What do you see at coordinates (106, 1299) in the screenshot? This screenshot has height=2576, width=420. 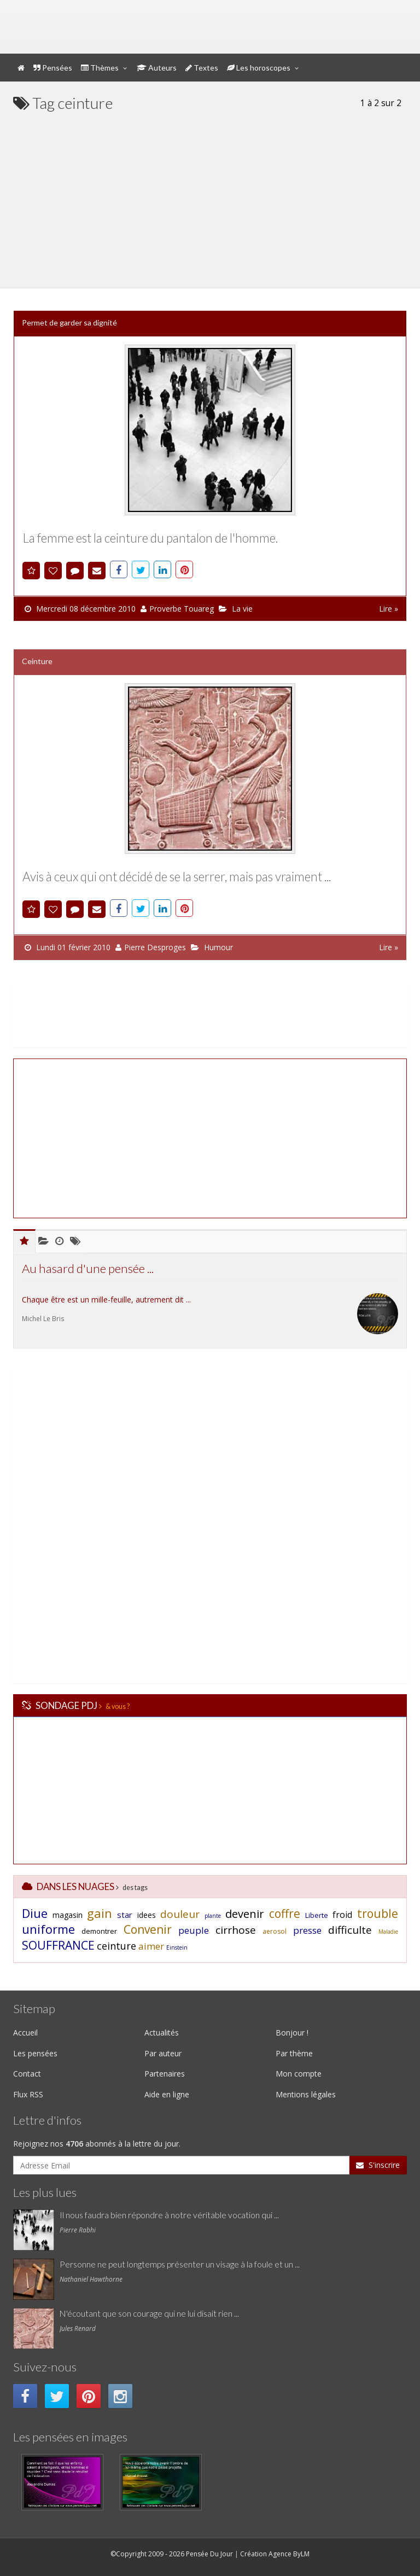 I see `Chaque être est un mille-feuille, autrement dit ...` at bounding box center [106, 1299].